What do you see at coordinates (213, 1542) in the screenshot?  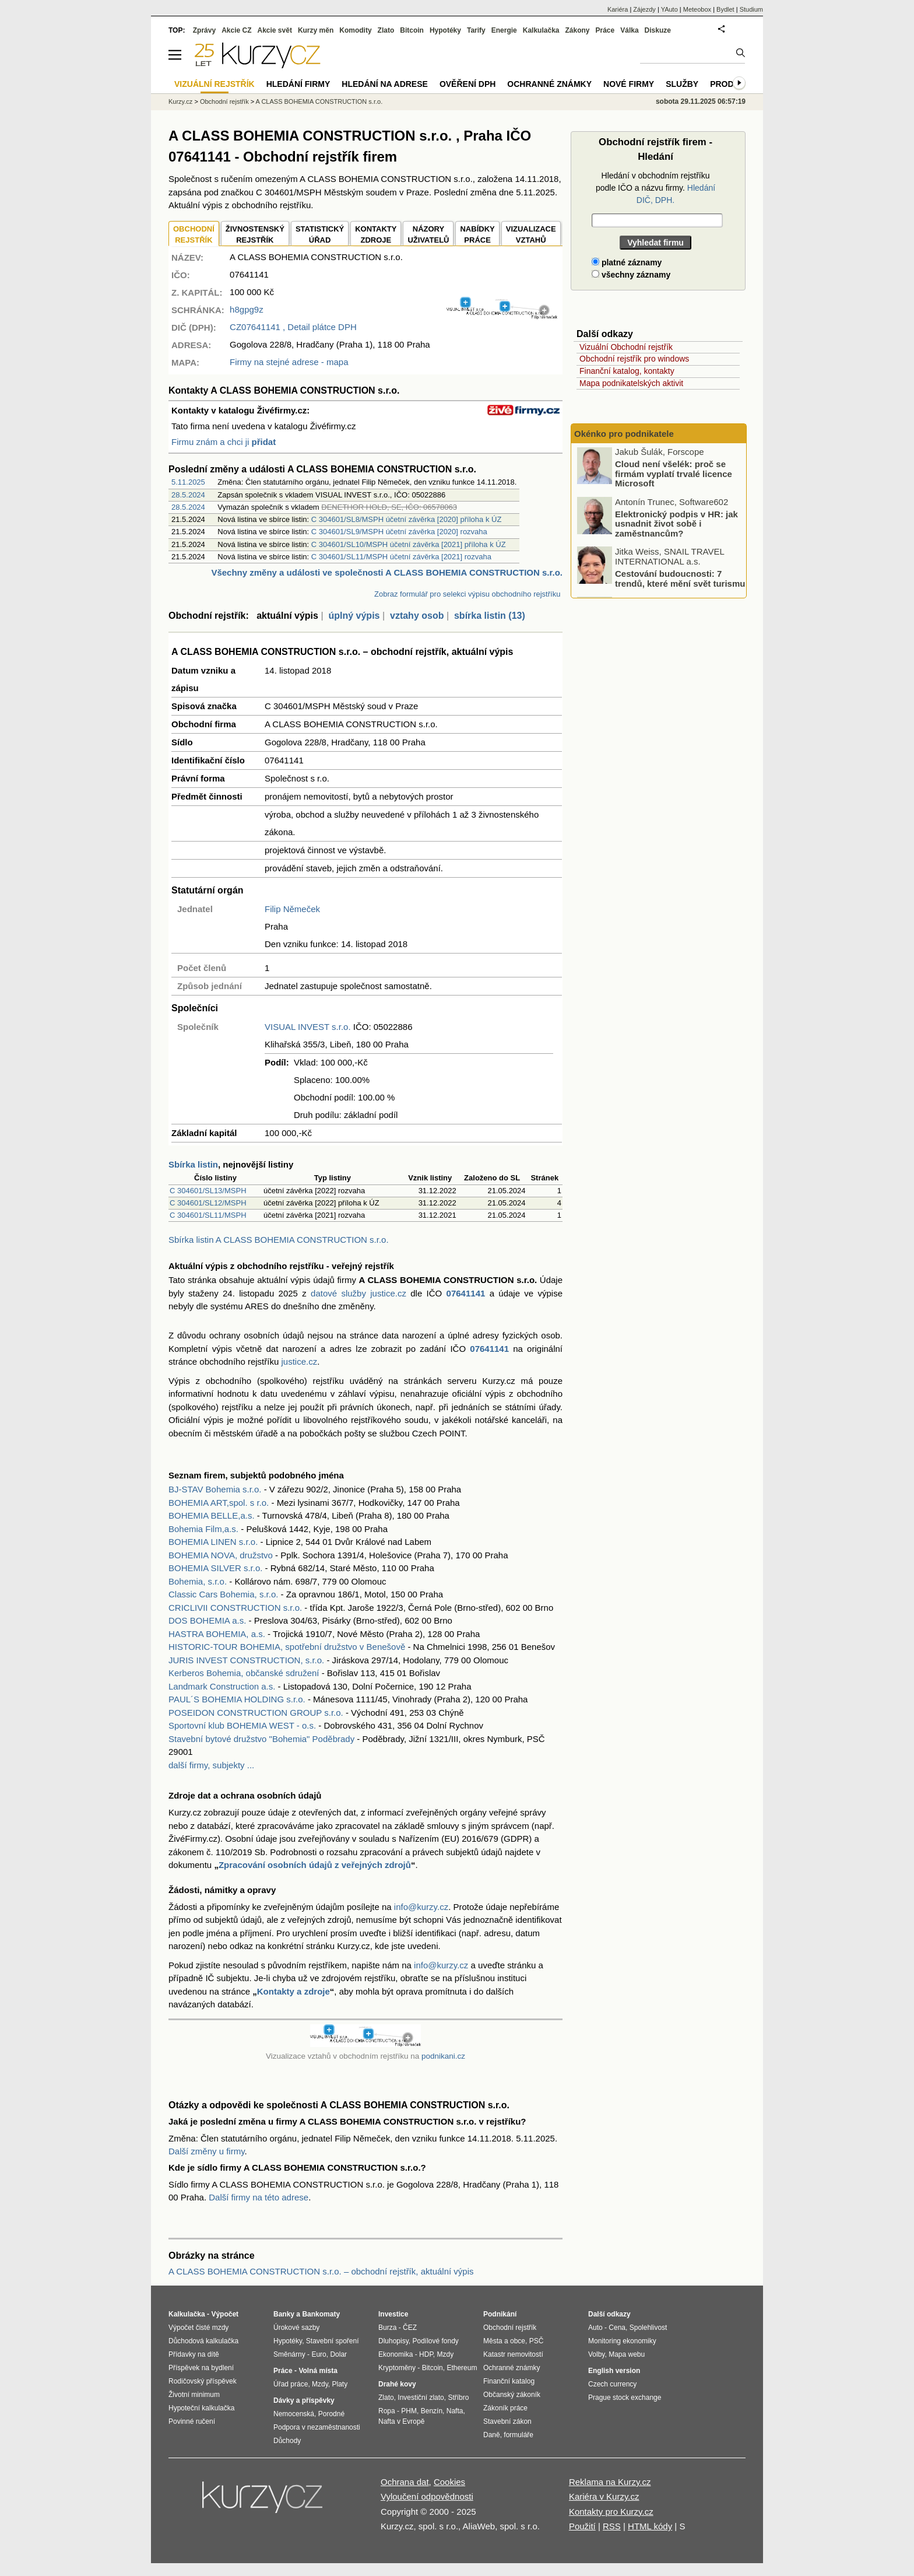 I see `BOHEMIA LINEN s.r.o.` at bounding box center [213, 1542].